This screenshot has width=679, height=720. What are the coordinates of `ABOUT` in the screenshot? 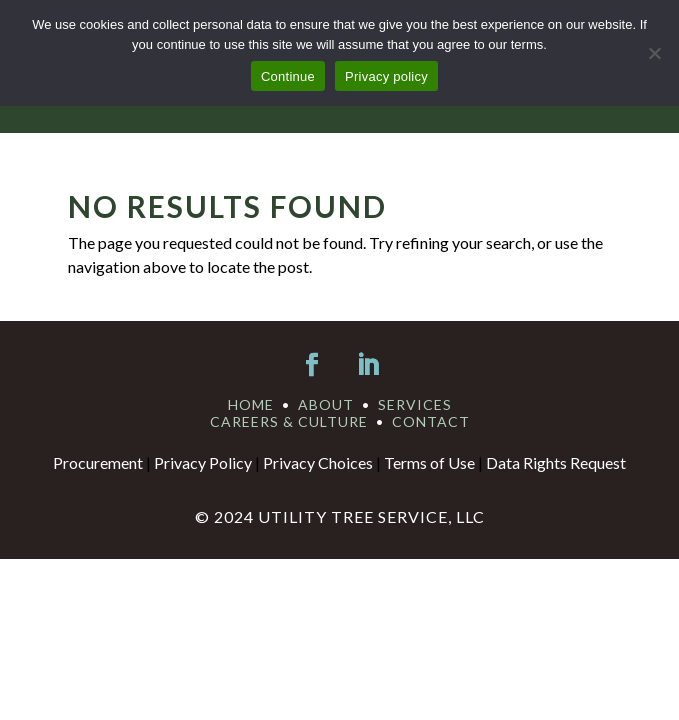 It's located at (326, 404).